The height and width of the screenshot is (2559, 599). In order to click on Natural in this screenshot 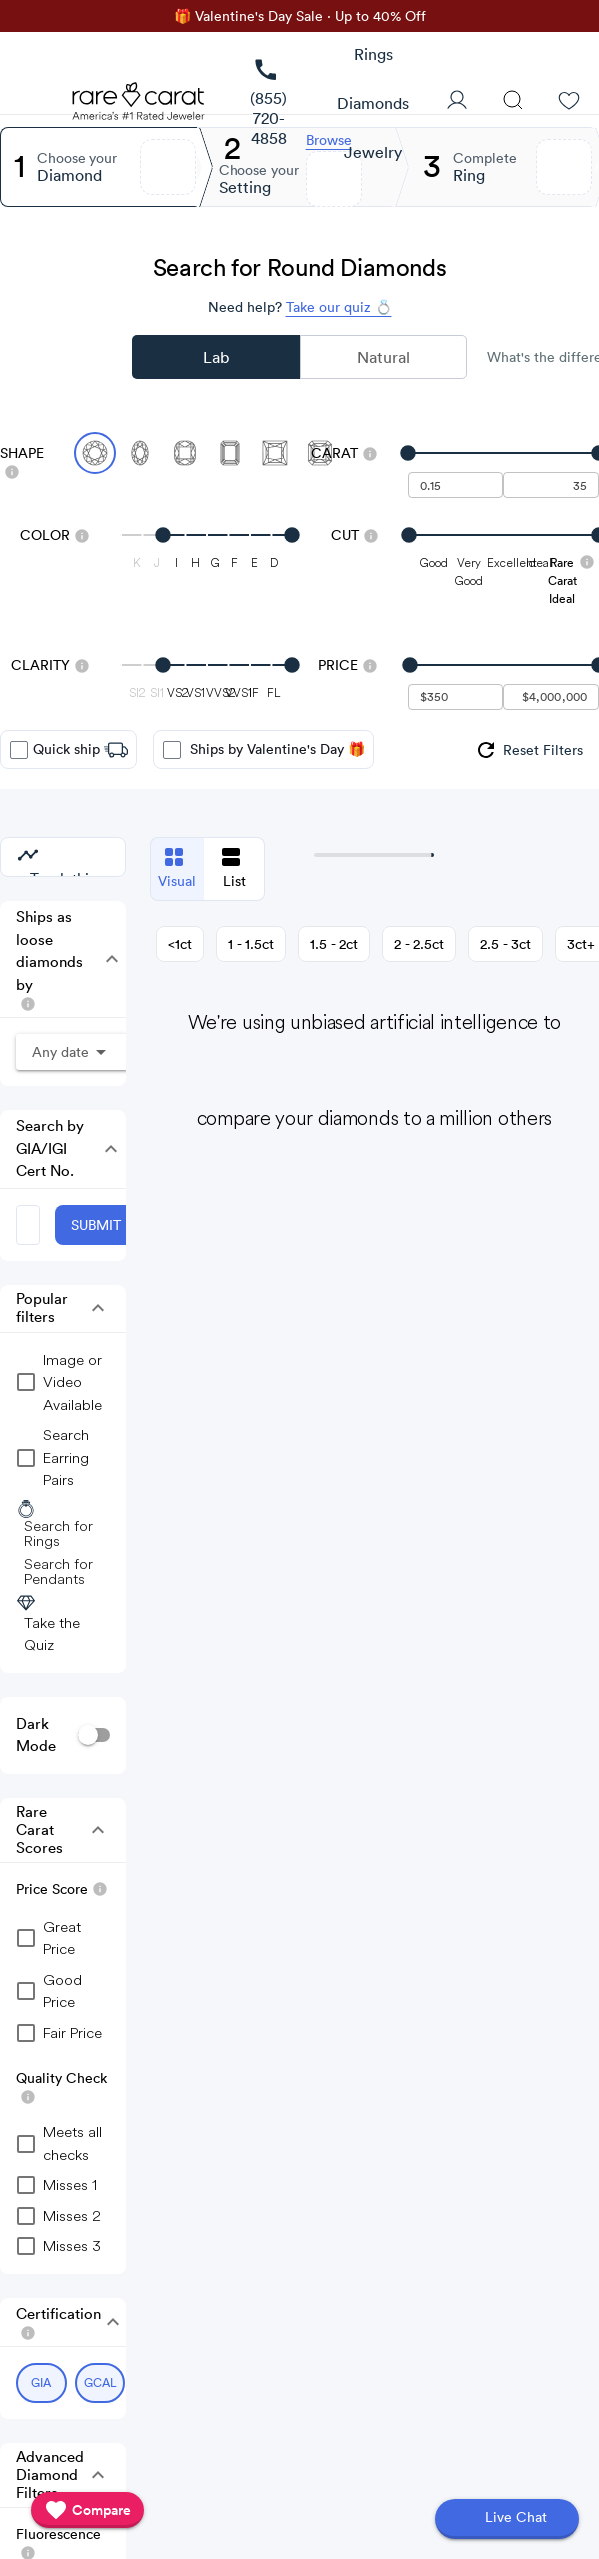, I will do `click(383, 357)`.